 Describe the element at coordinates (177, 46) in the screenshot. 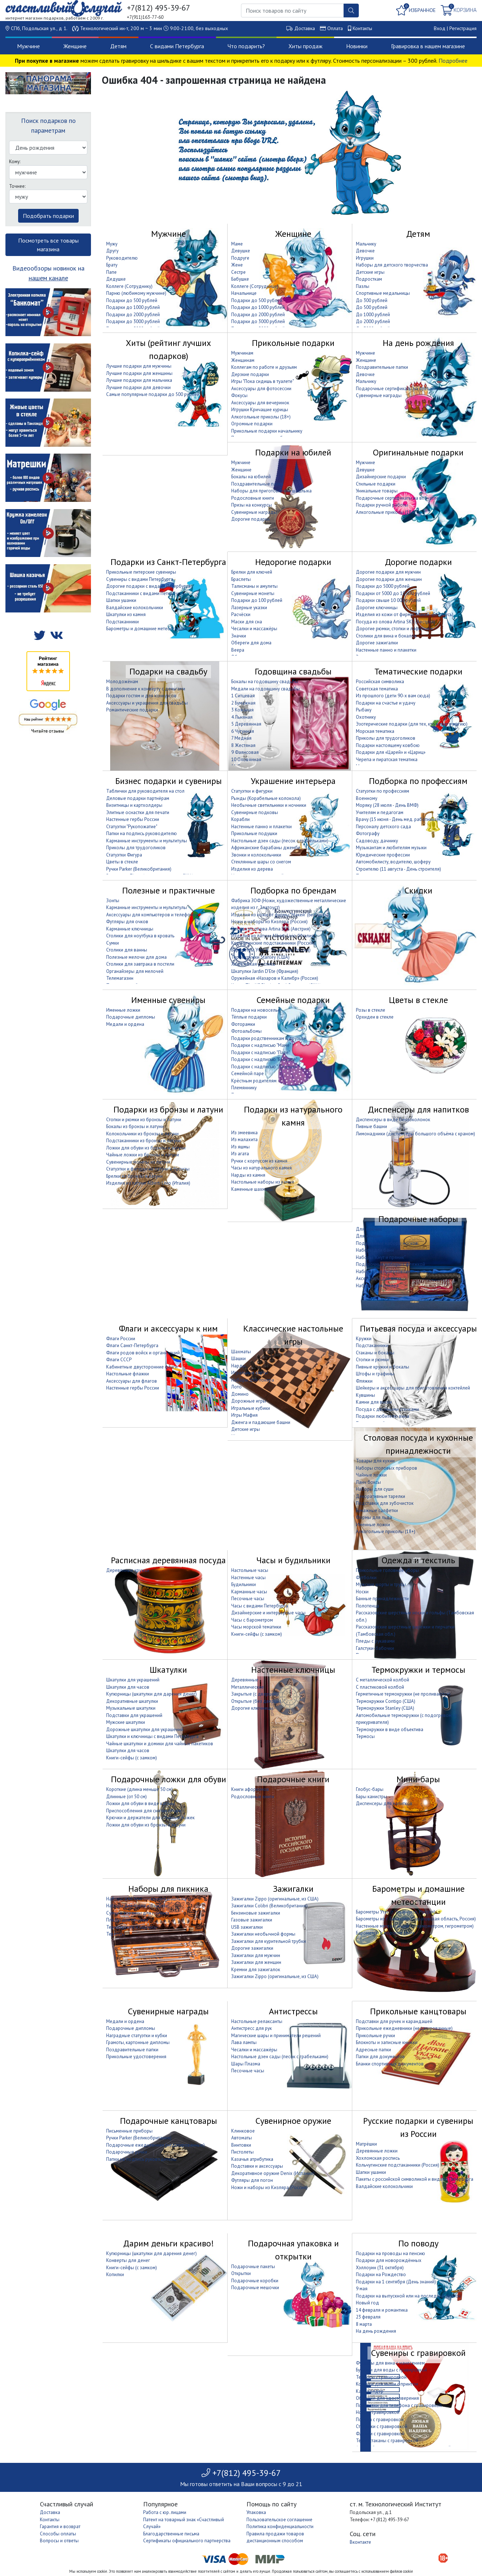

I see `С видами Петербурга` at that location.